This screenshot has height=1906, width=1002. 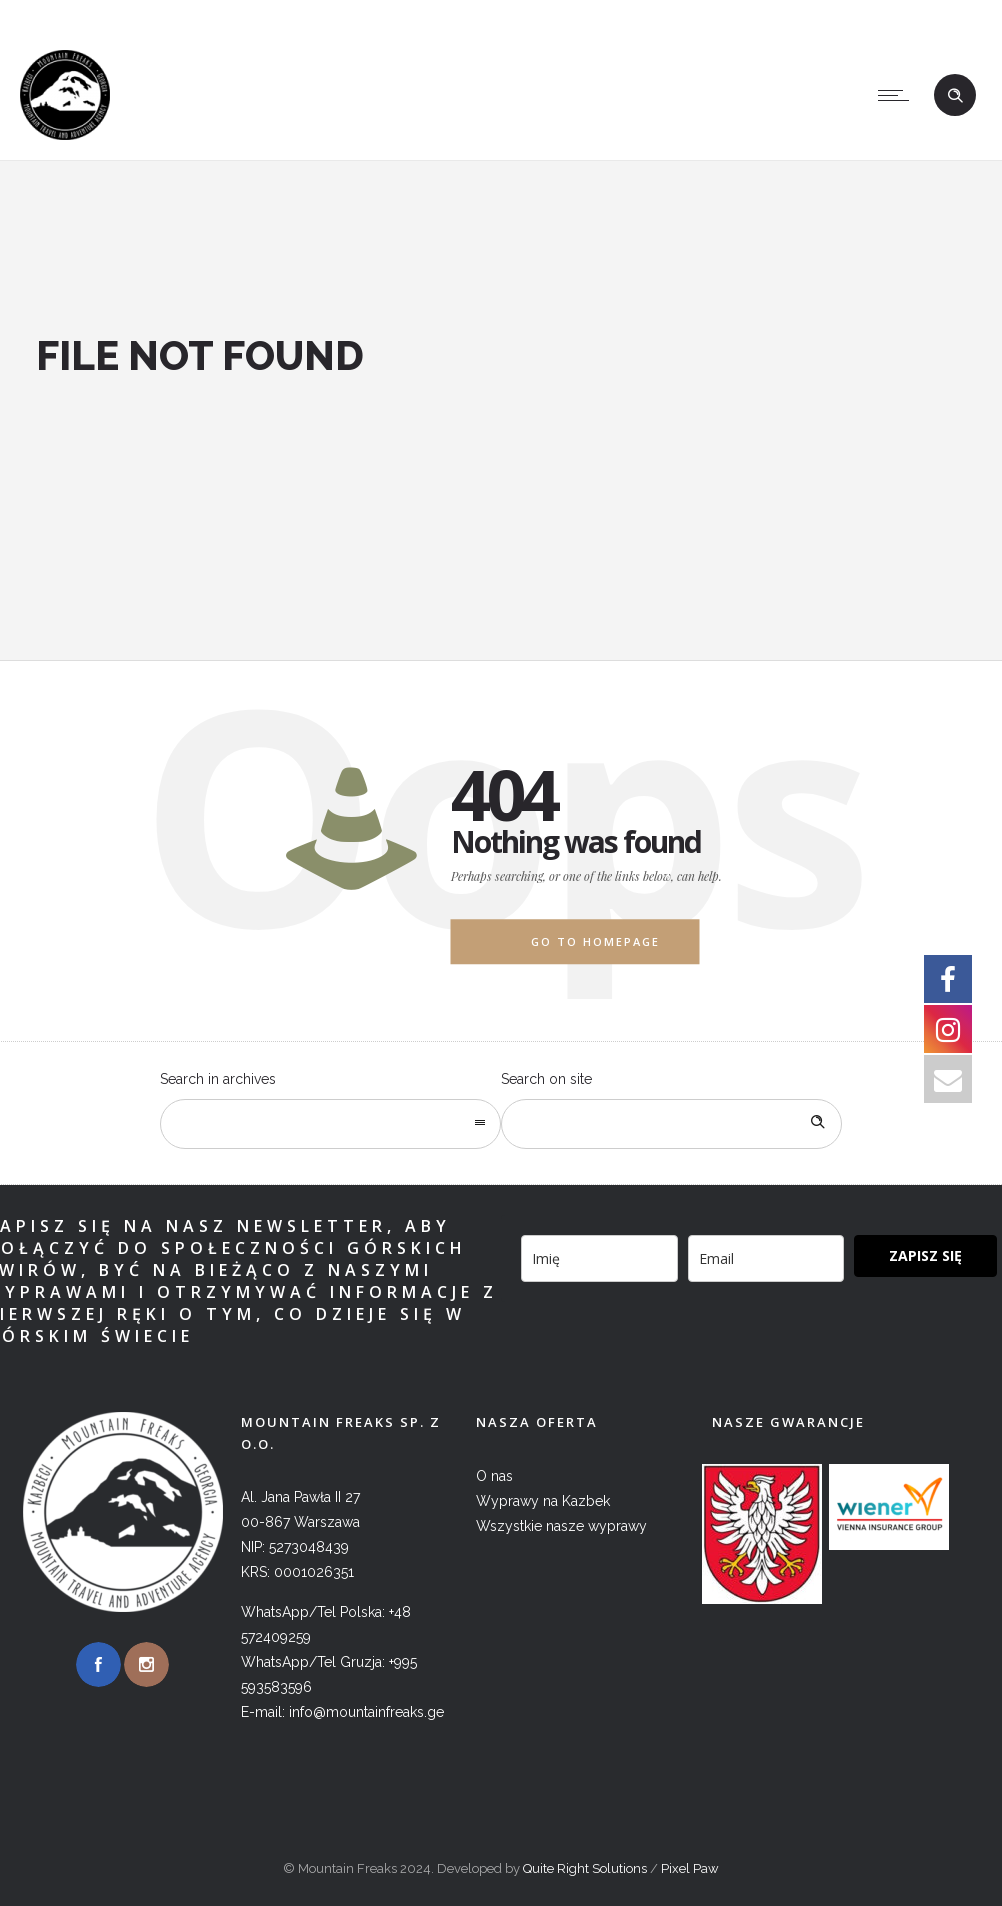 I want to click on Quite Right Solutions, so click(x=585, y=1868).